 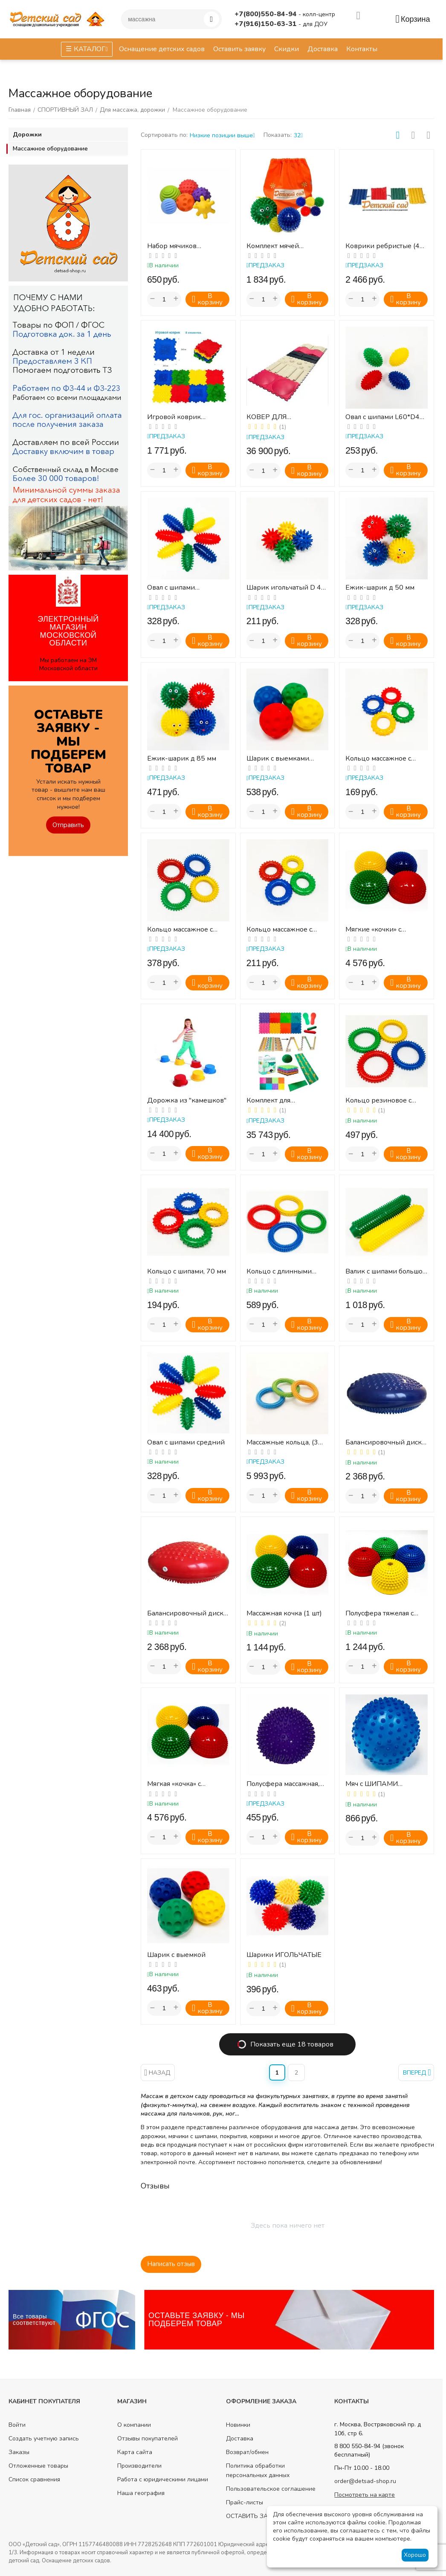 What do you see at coordinates (415, 2555) in the screenshot?
I see `Хорошо` at bounding box center [415, 2555].